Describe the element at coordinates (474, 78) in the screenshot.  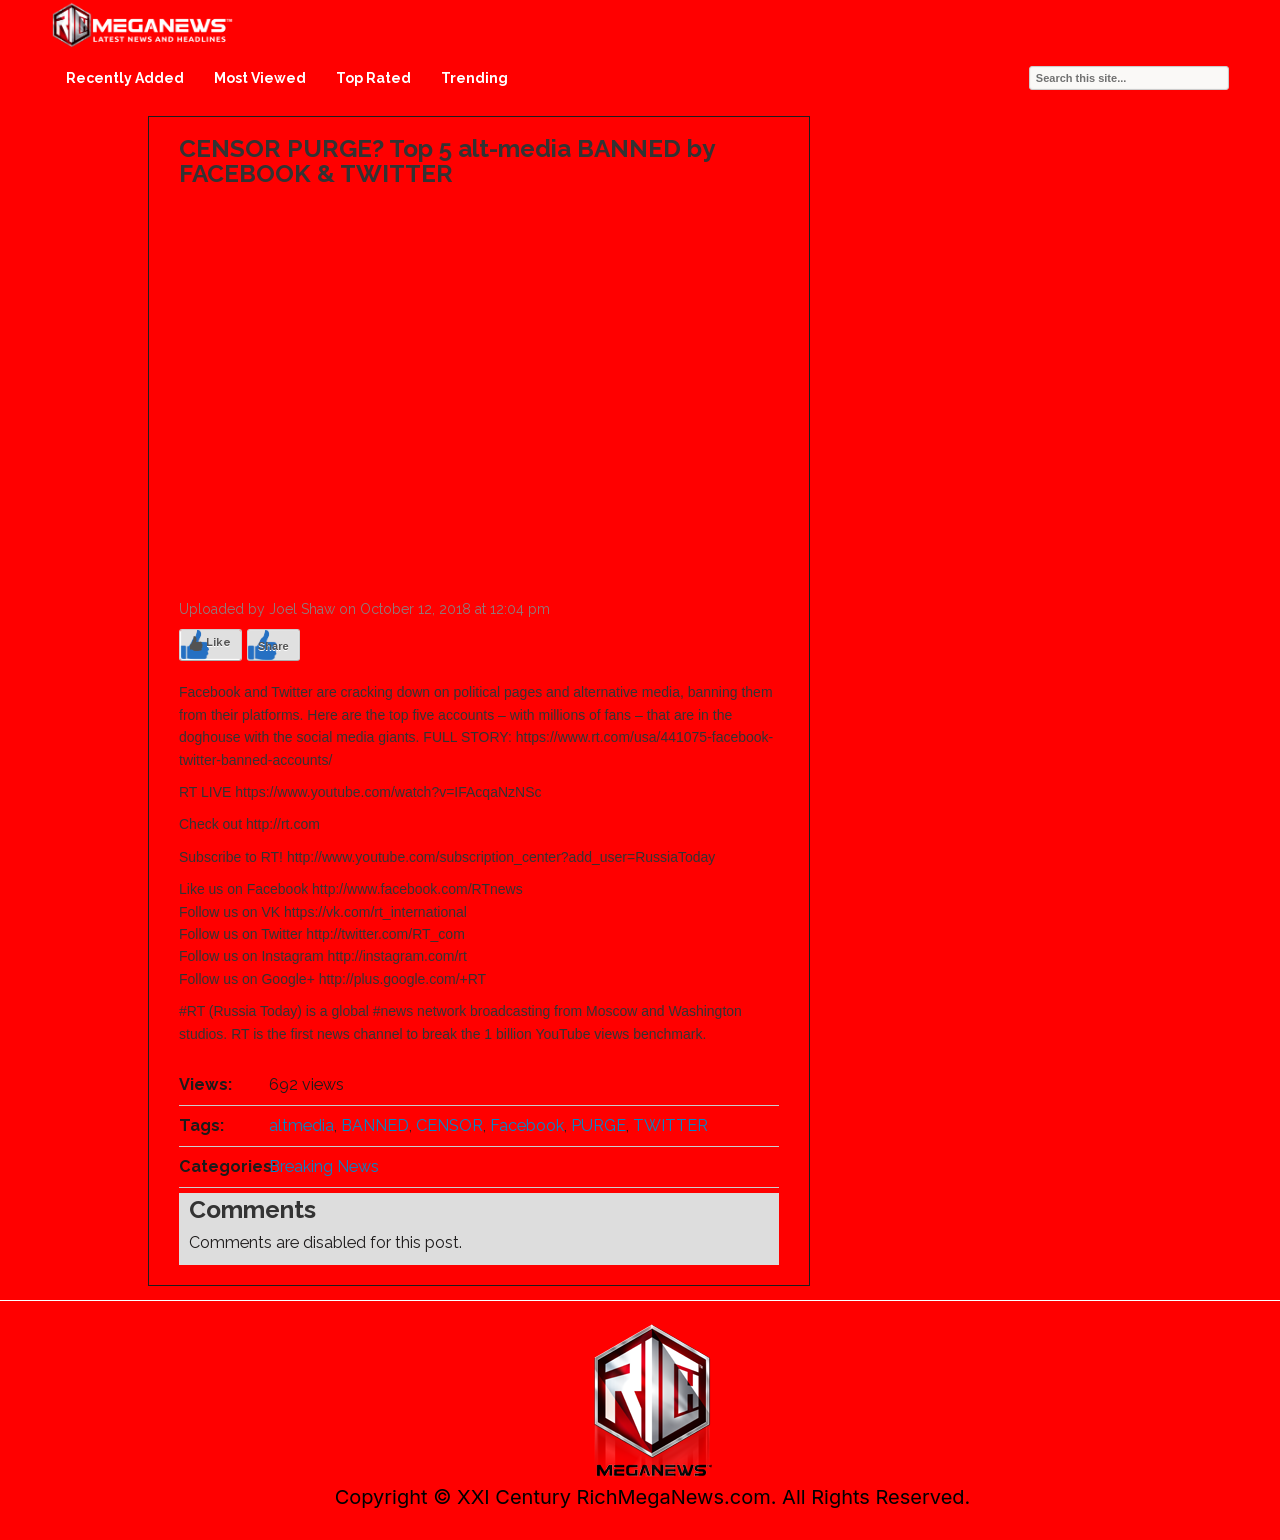
I see `Trending` at that location.